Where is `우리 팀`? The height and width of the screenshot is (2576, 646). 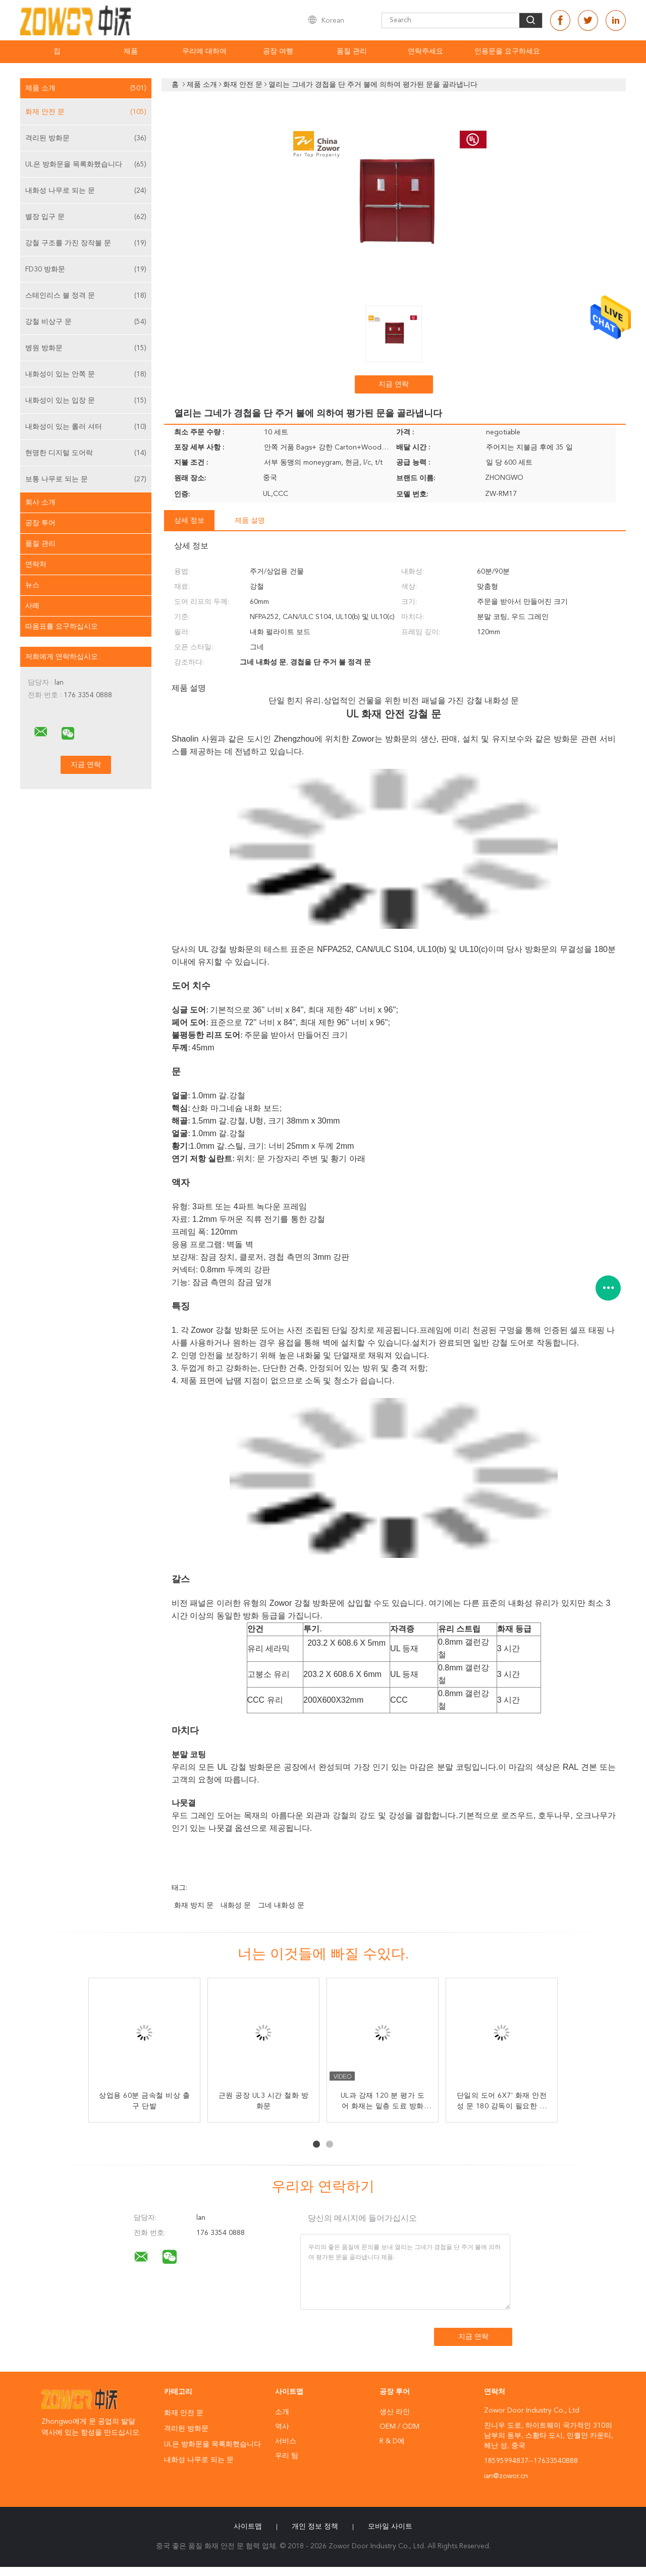 우리 팀 is located at coordinates (286, 2455).